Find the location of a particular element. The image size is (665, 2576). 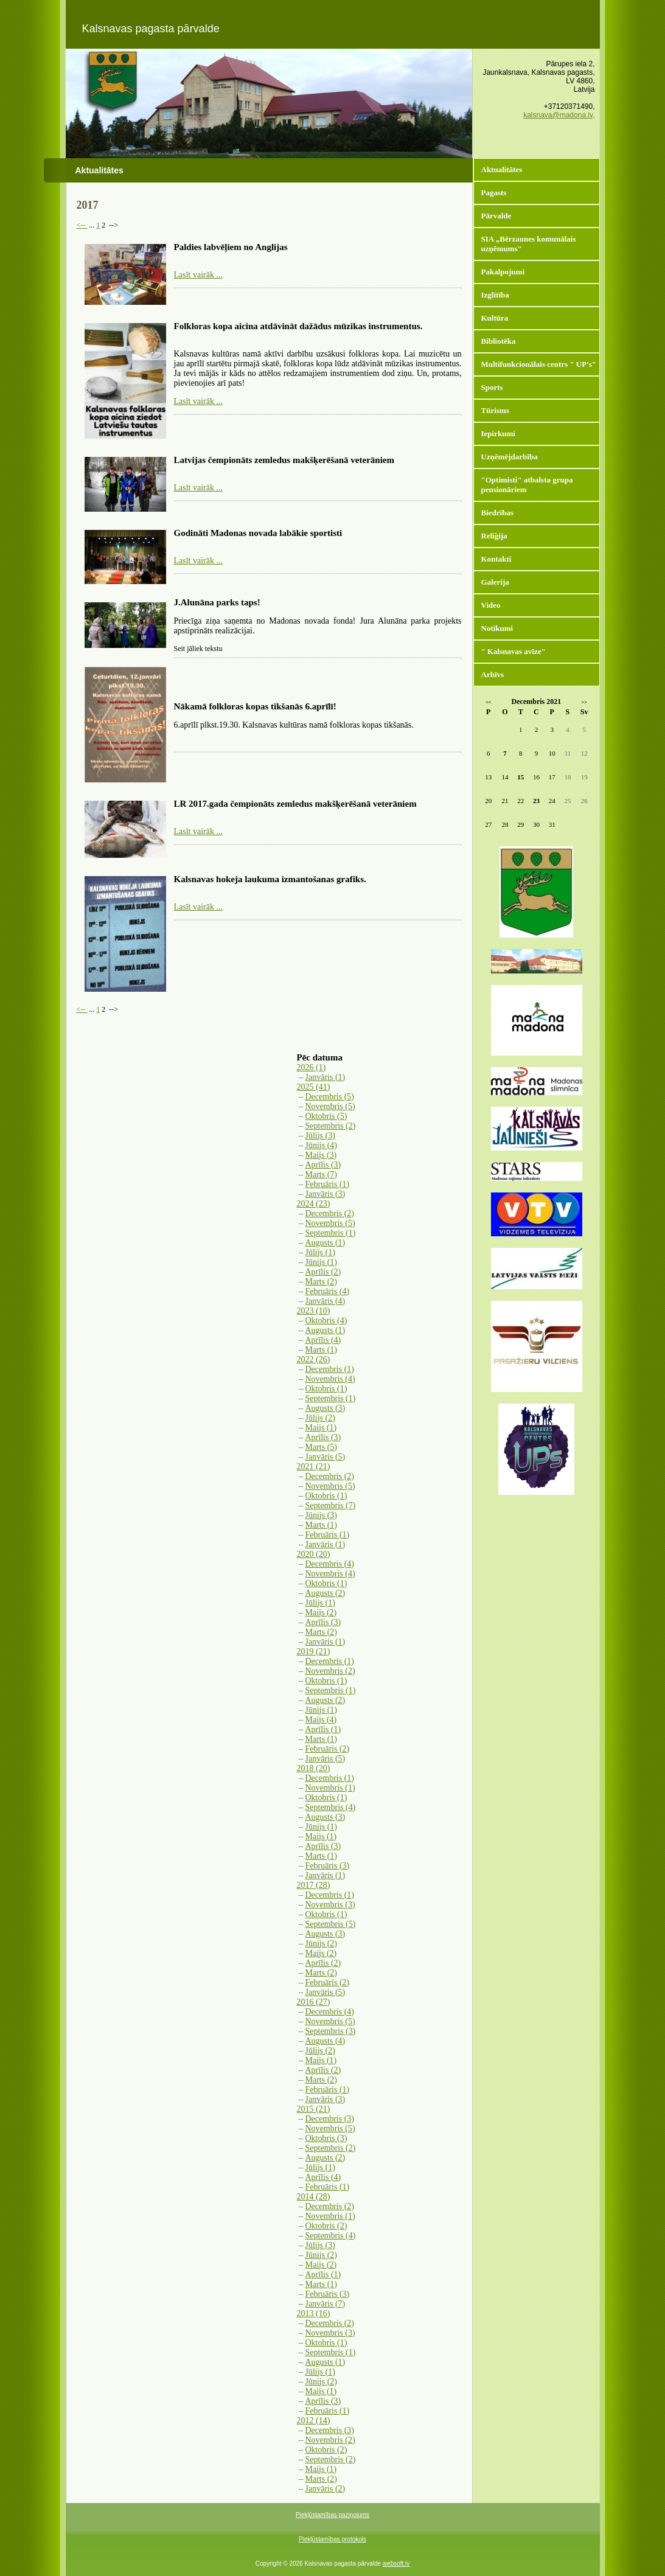

Kalsnavas hokeja laukuma izmantošanas grafiks. is located at coordinates (270, 879).